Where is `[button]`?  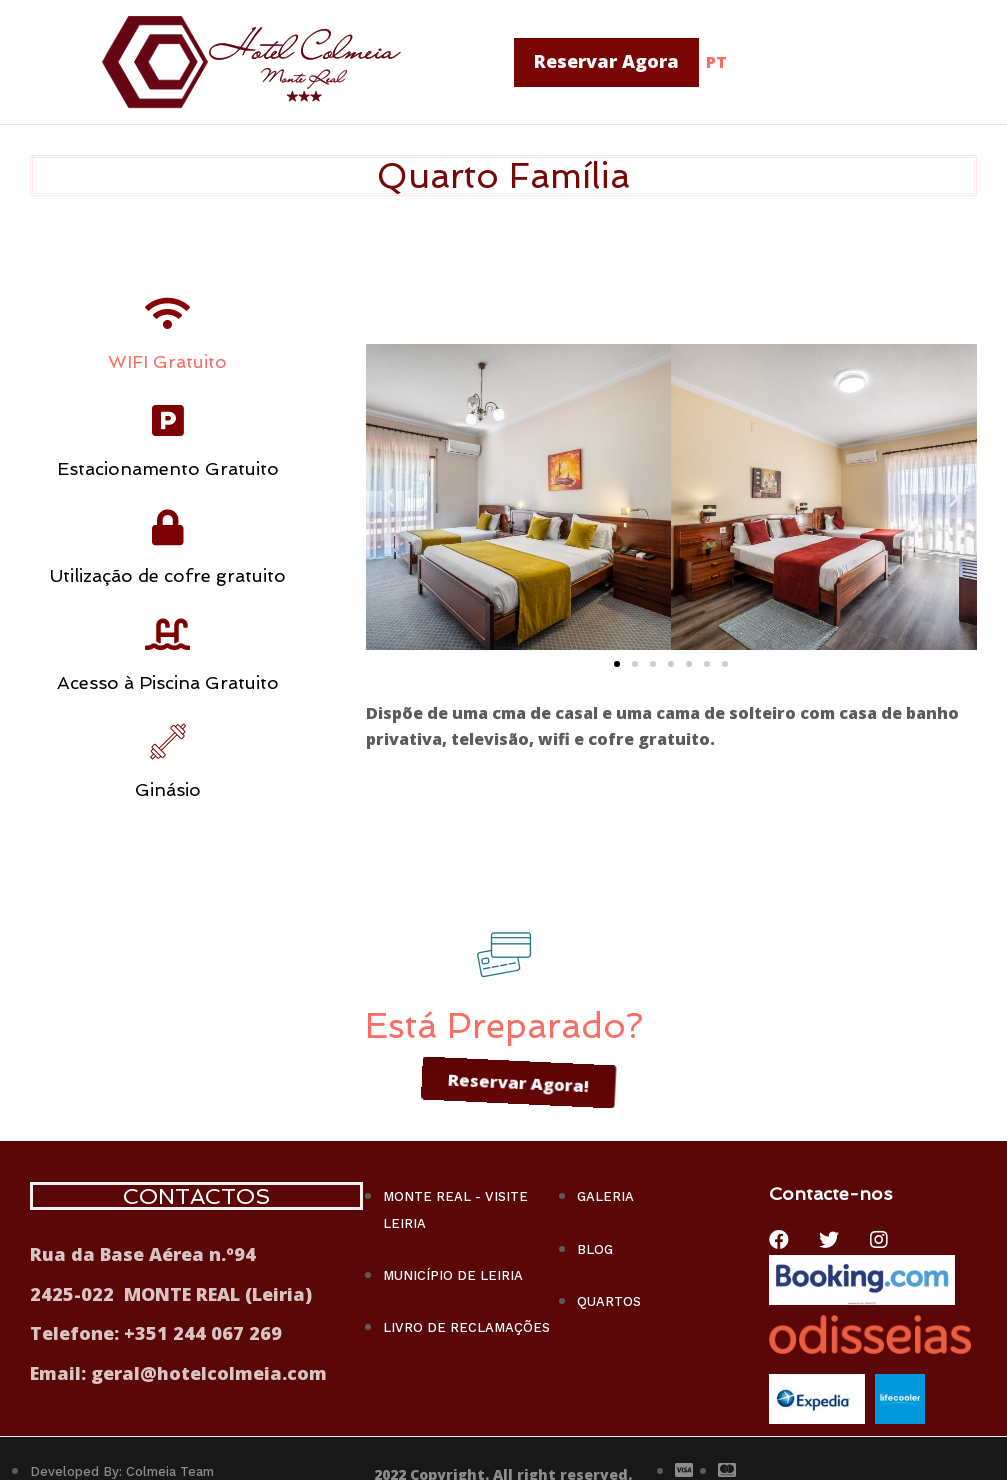 [button] is located at coordinates (606, 62).